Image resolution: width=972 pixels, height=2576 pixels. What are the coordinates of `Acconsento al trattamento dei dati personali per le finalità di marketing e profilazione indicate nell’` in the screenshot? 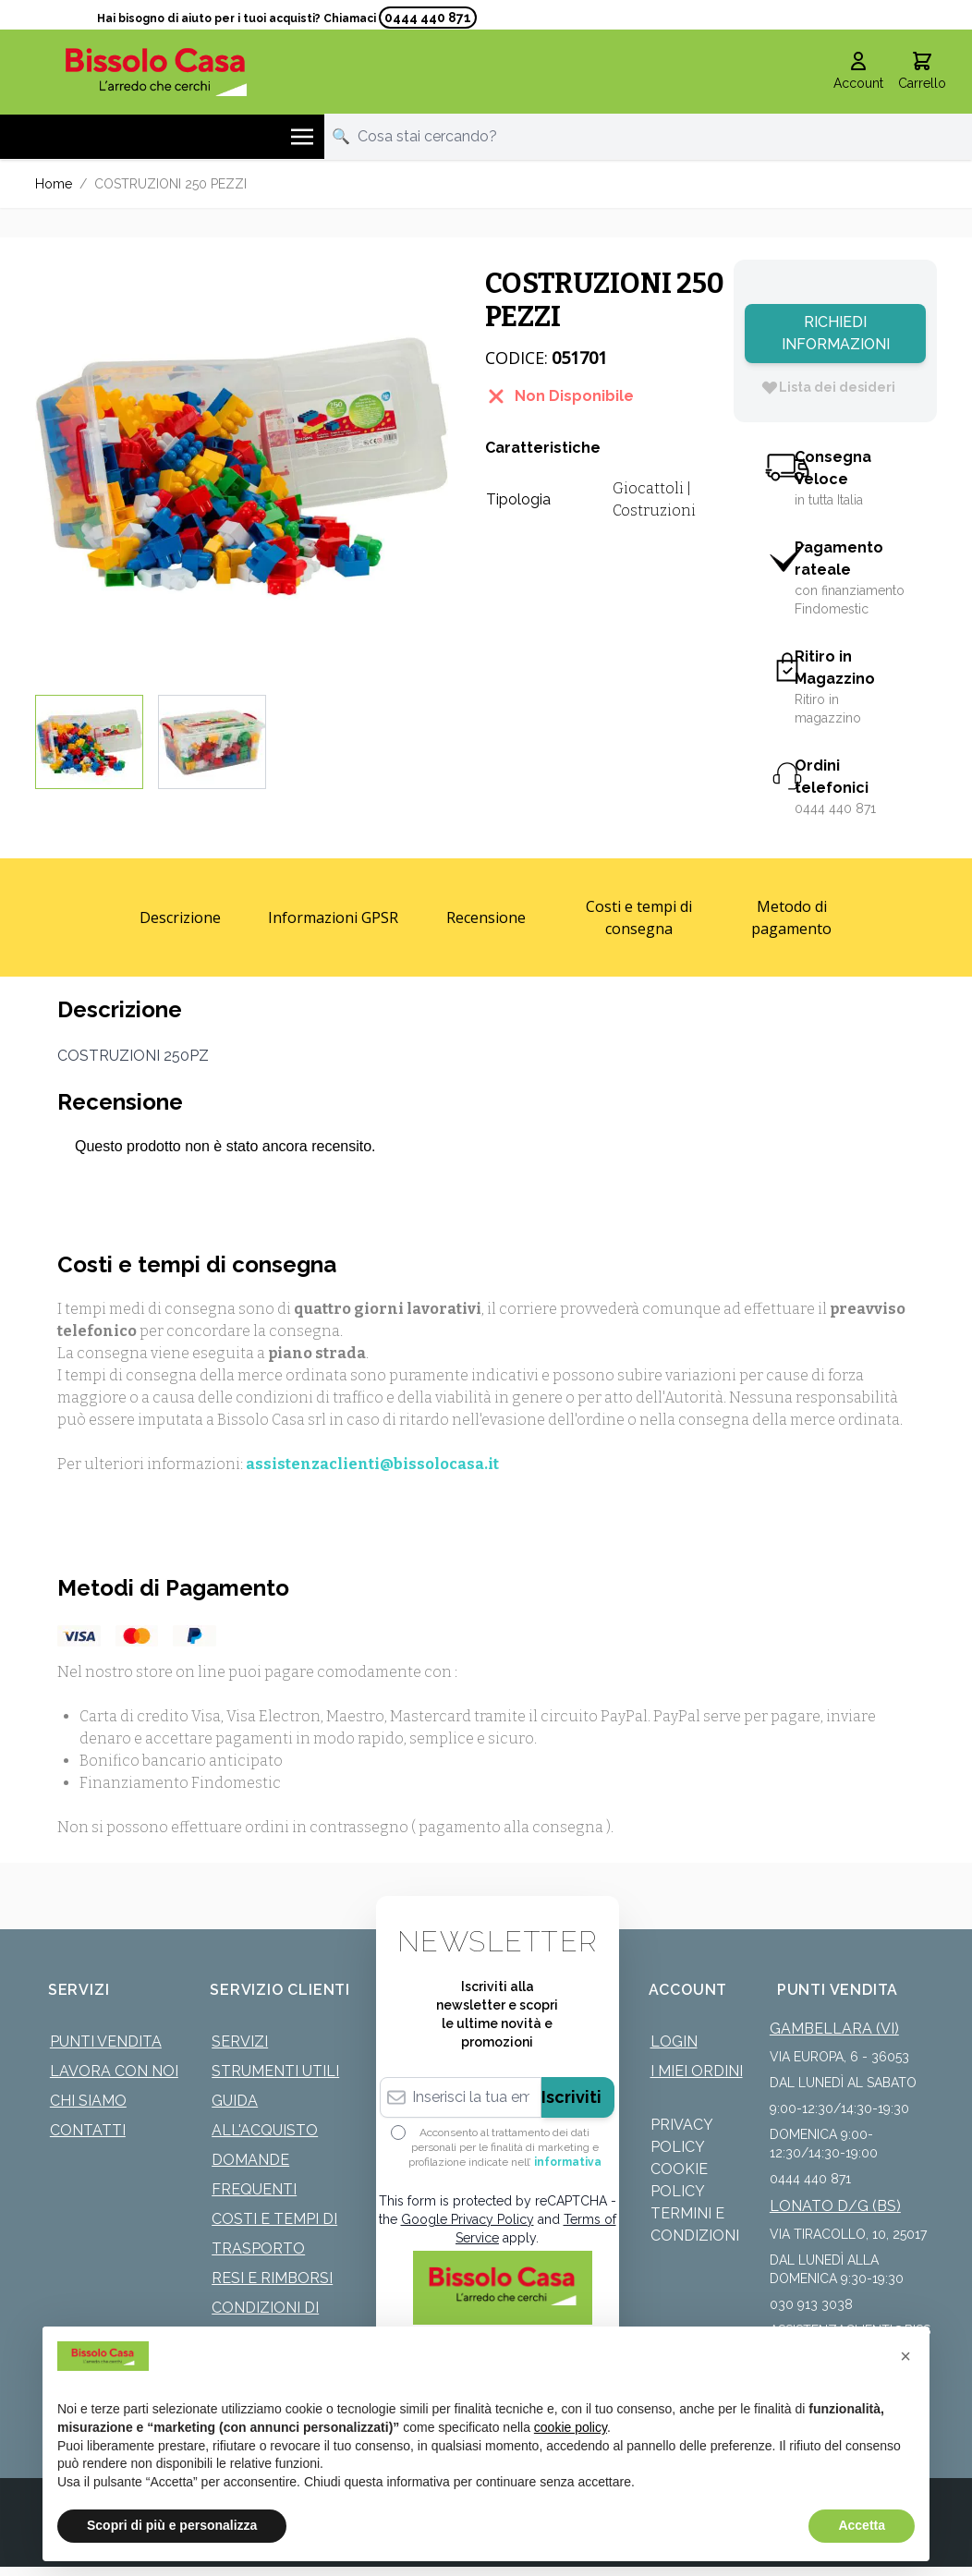 It's located at (504, 2147).